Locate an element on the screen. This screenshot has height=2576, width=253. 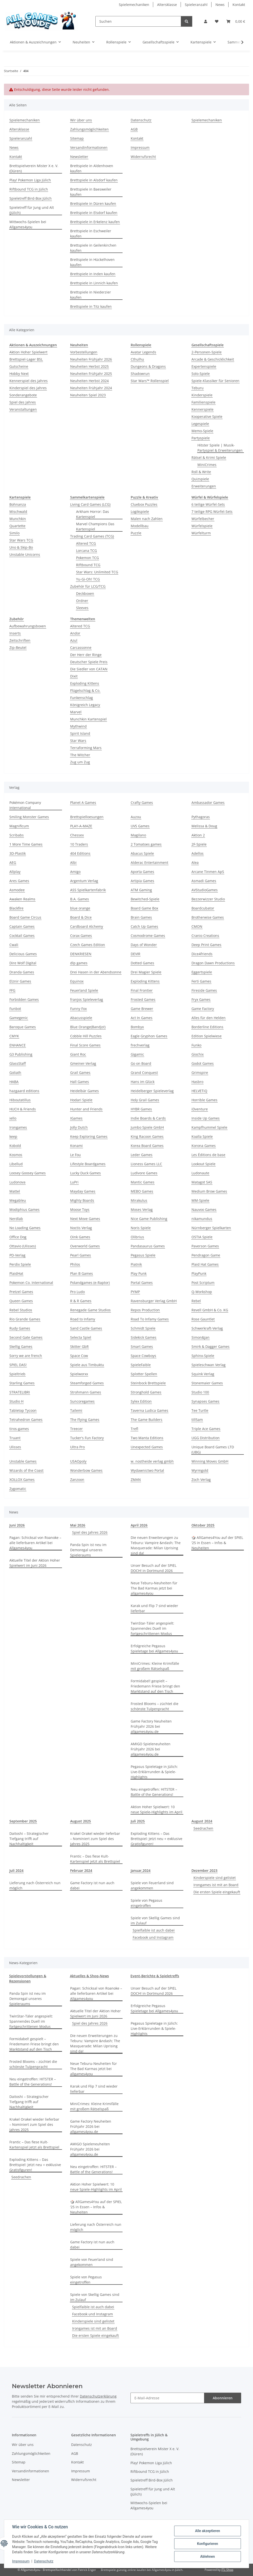
Deep Print Games is located at coordinates (206, 944).